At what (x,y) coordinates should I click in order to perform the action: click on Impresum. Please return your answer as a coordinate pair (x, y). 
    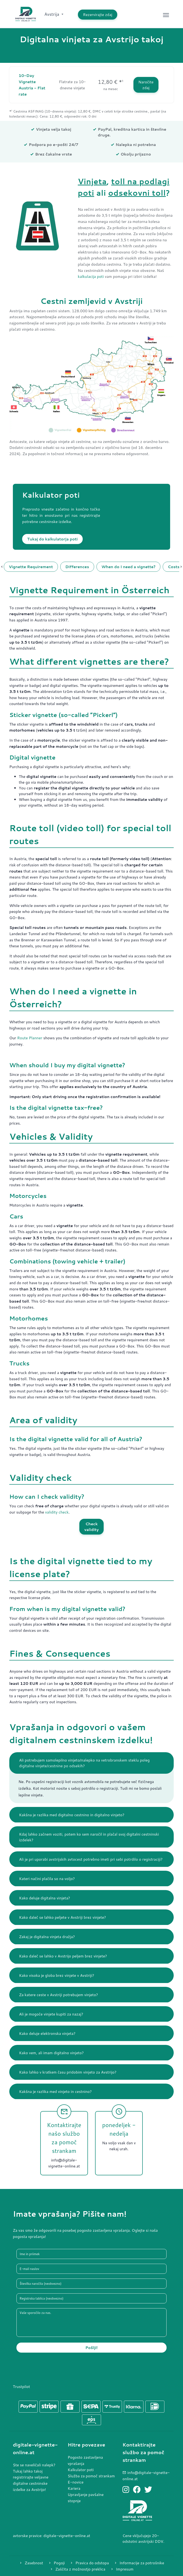
    Looking at the image, I should click on (121, 2569).